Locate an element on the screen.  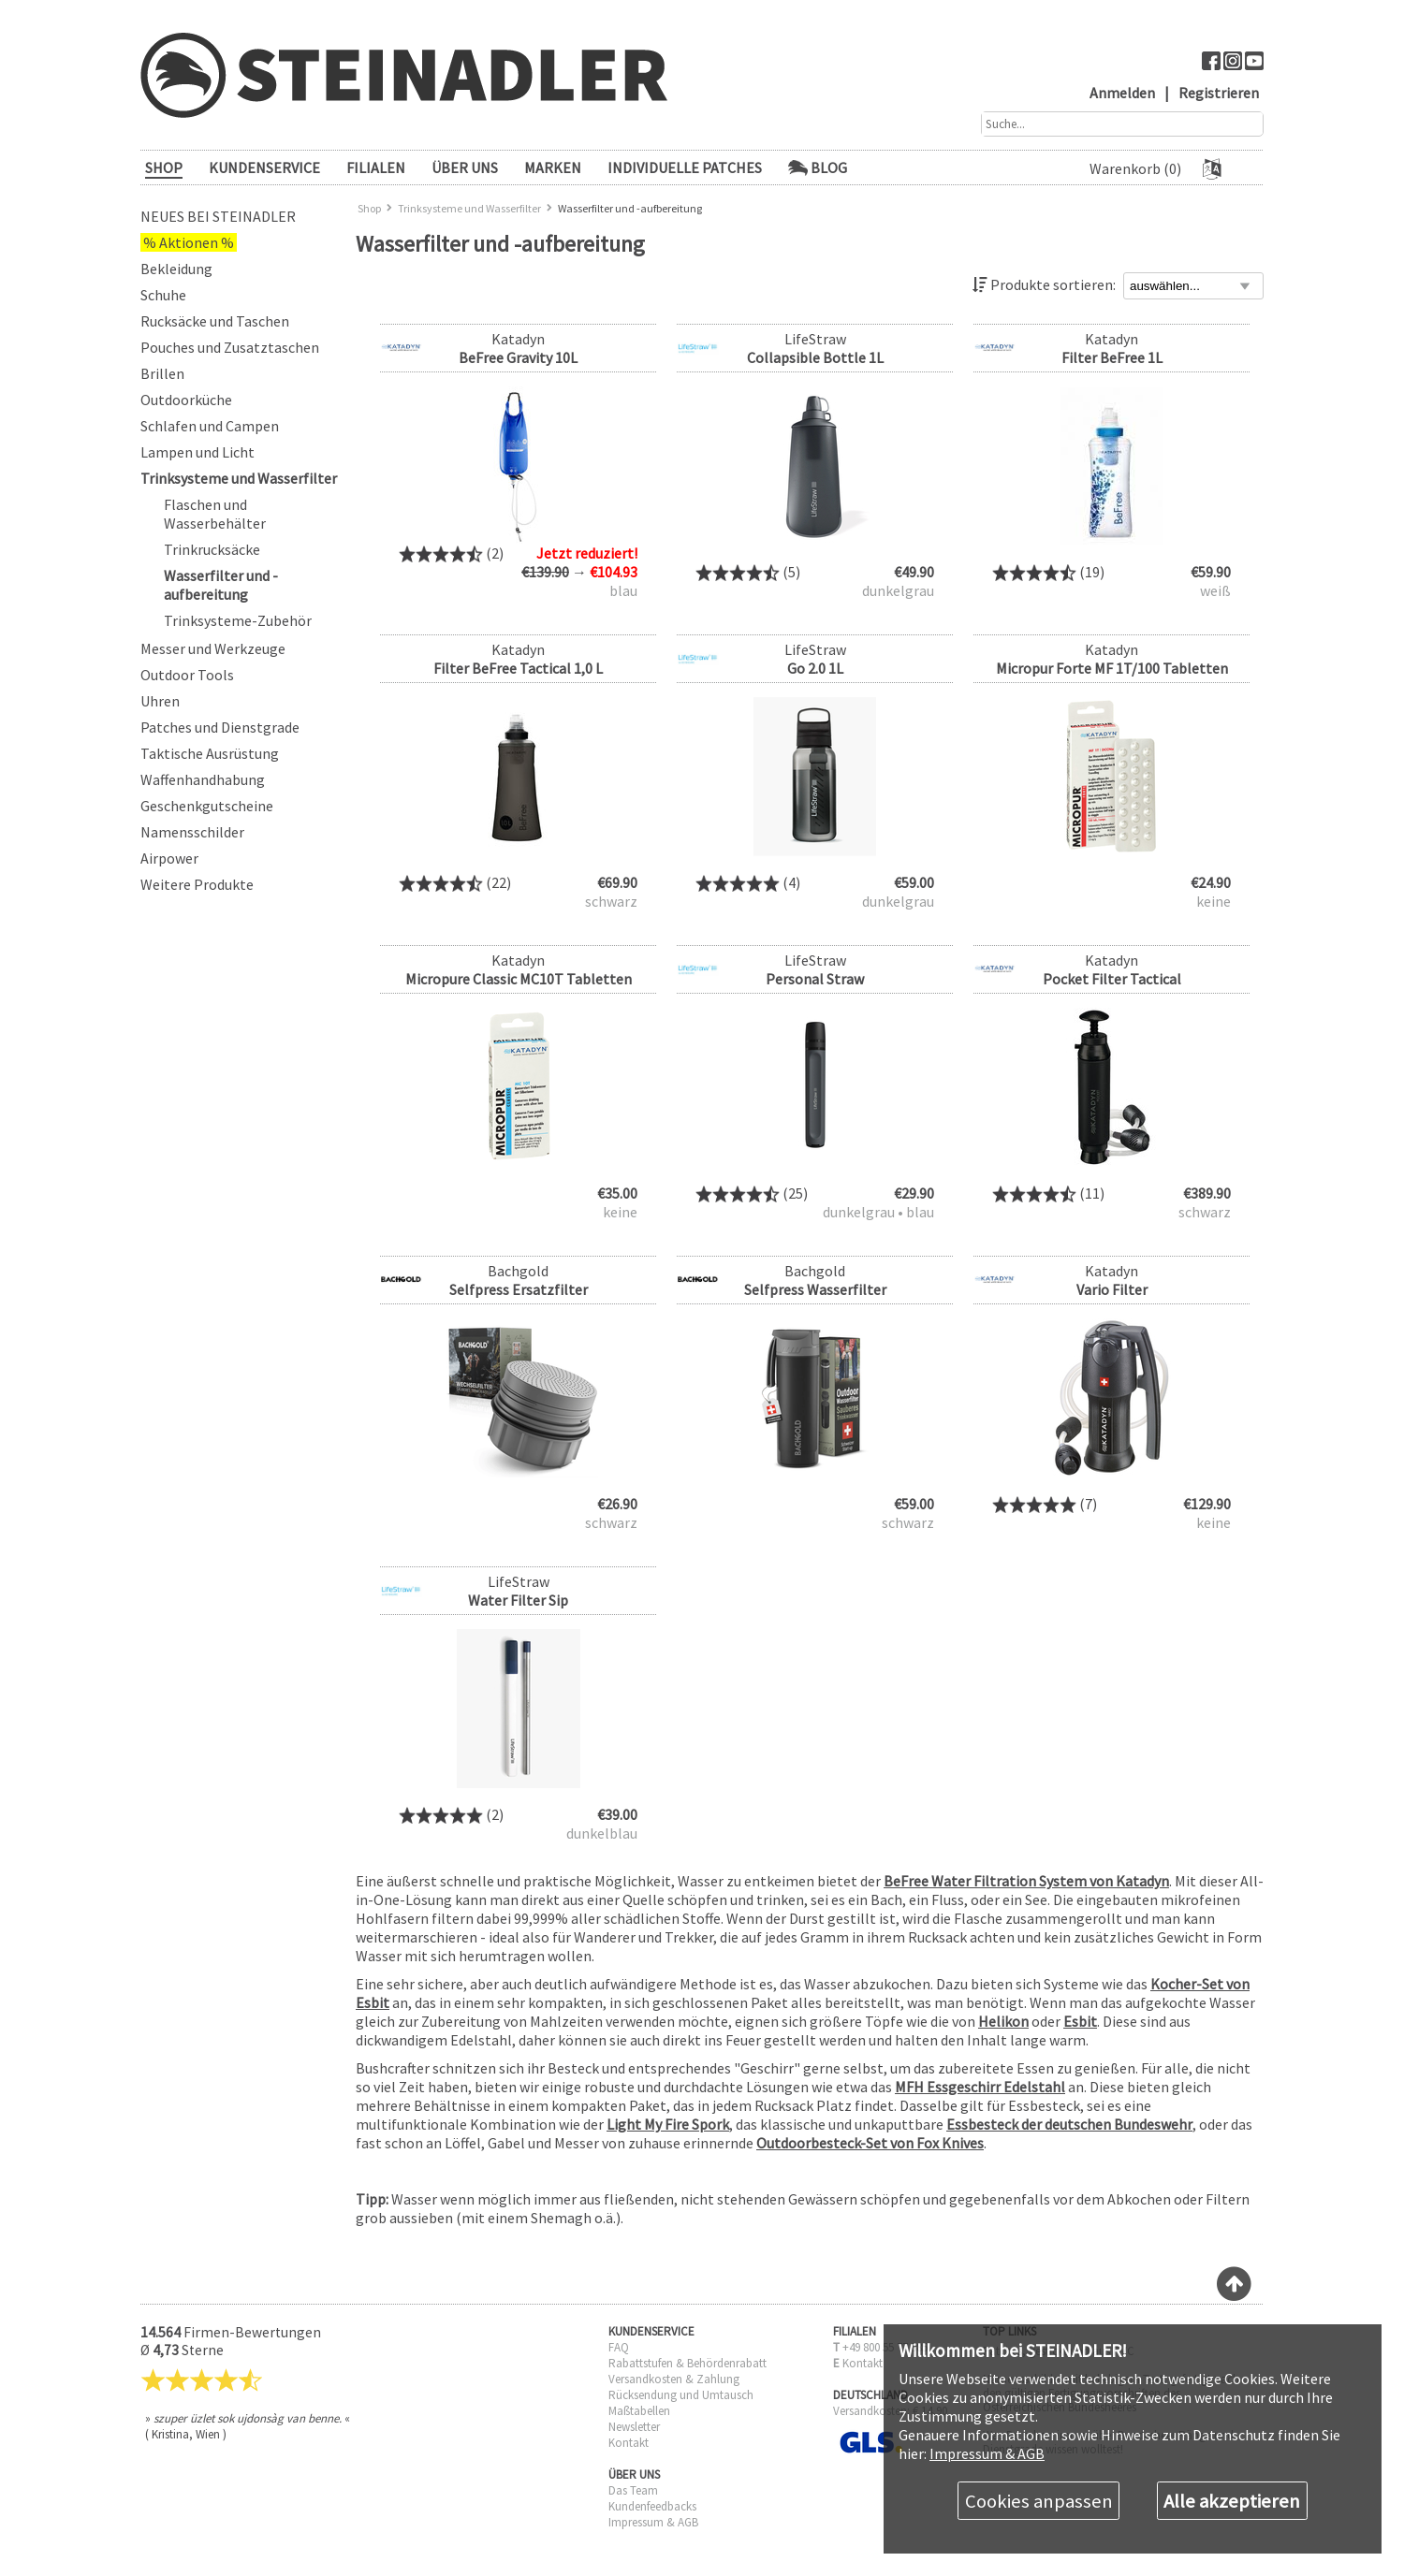
Neues bei Steinadler is located at coordinates (218, 216).